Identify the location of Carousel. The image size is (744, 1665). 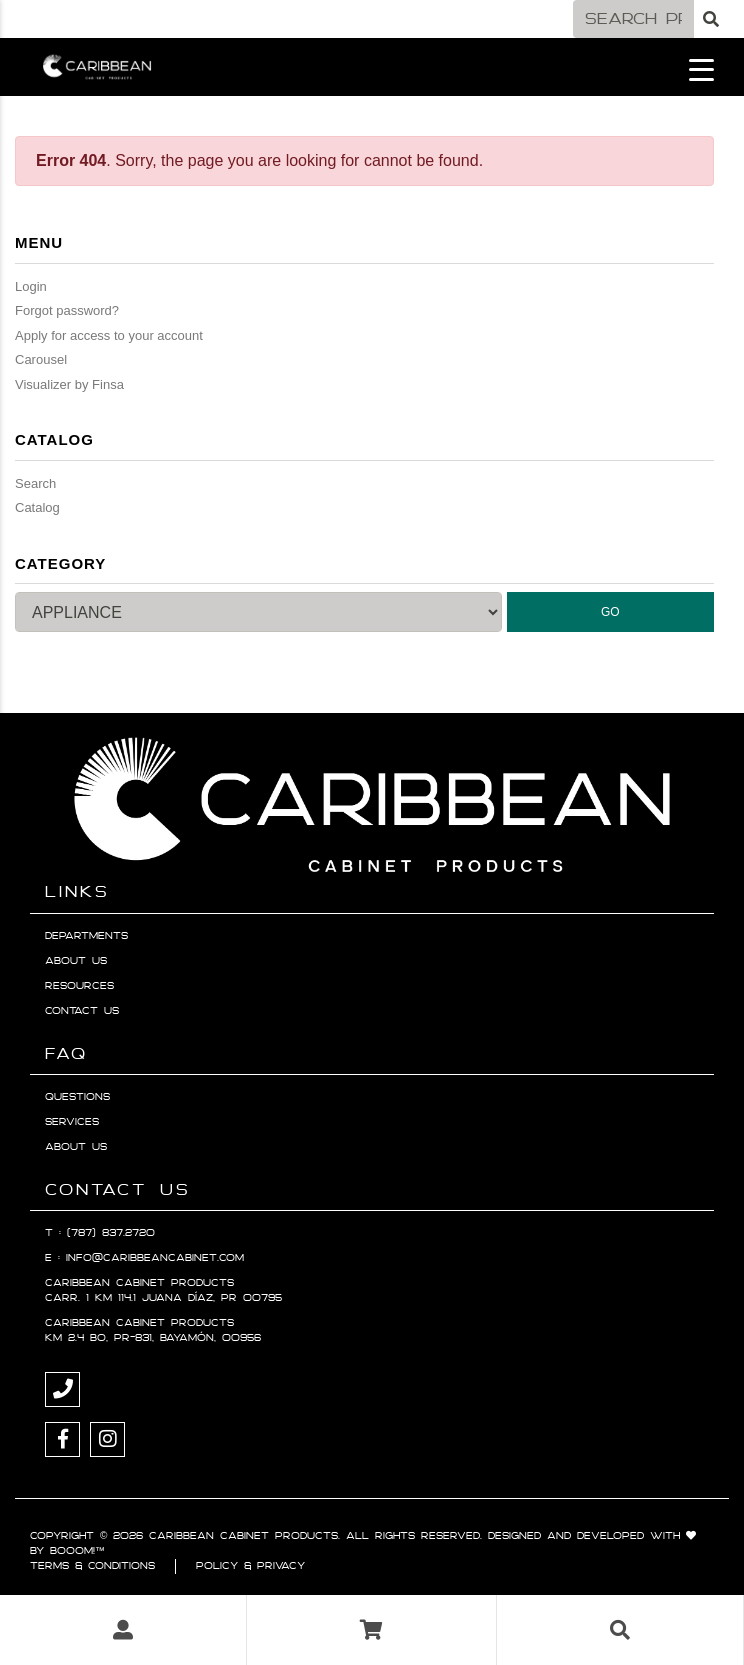
(41, 359).